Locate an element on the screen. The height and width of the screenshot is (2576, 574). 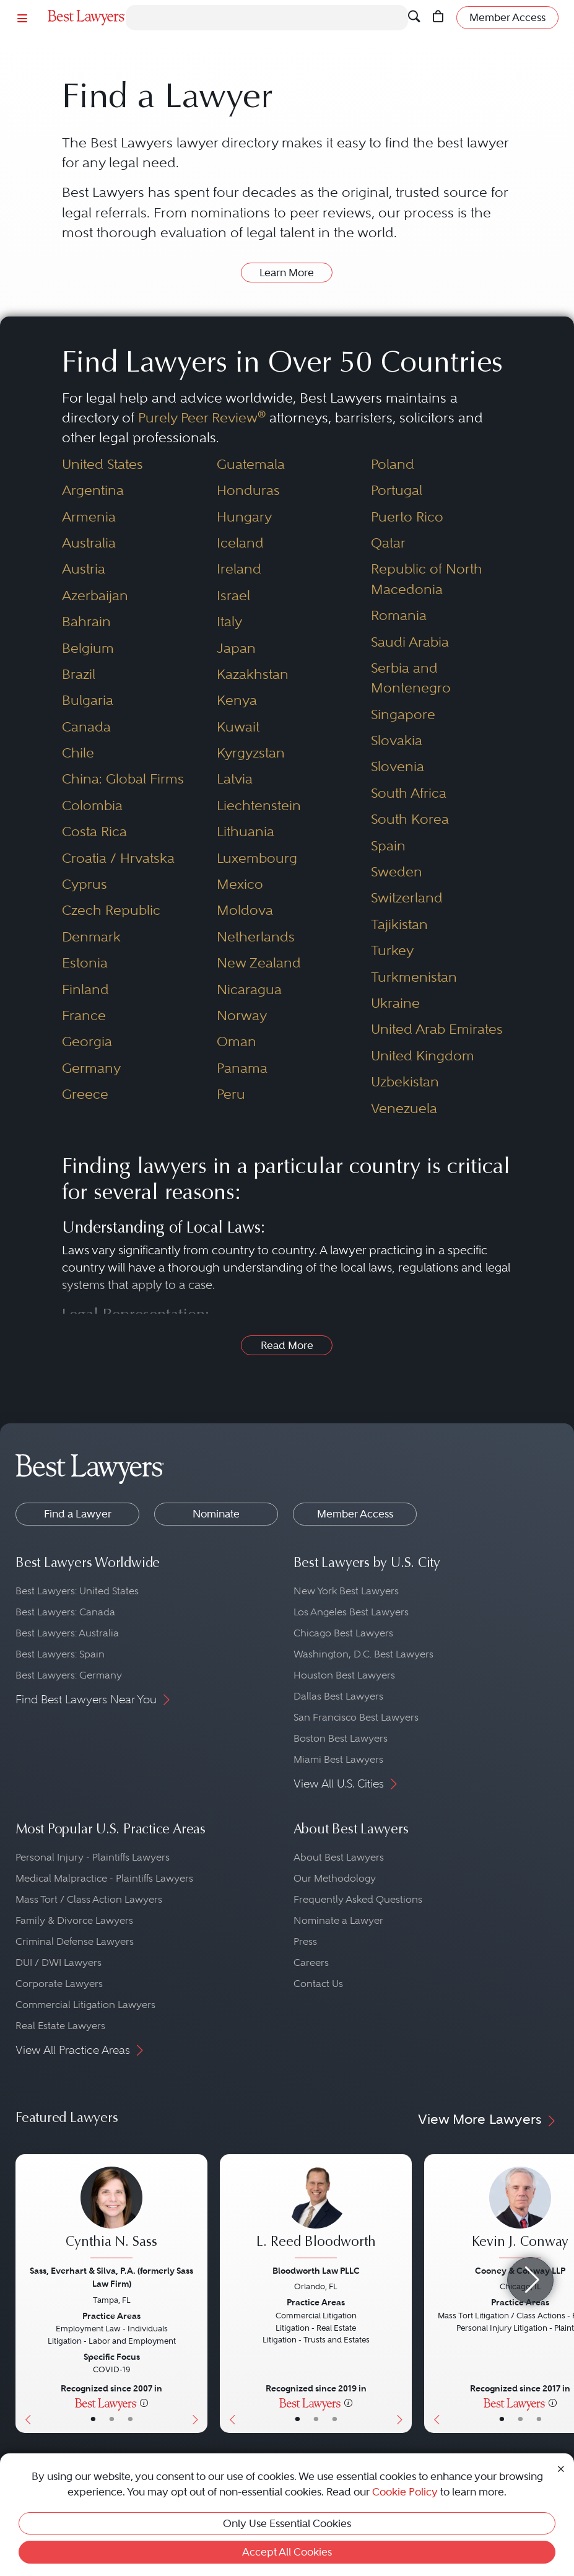
Greece is located at coordinates (85, 1094).